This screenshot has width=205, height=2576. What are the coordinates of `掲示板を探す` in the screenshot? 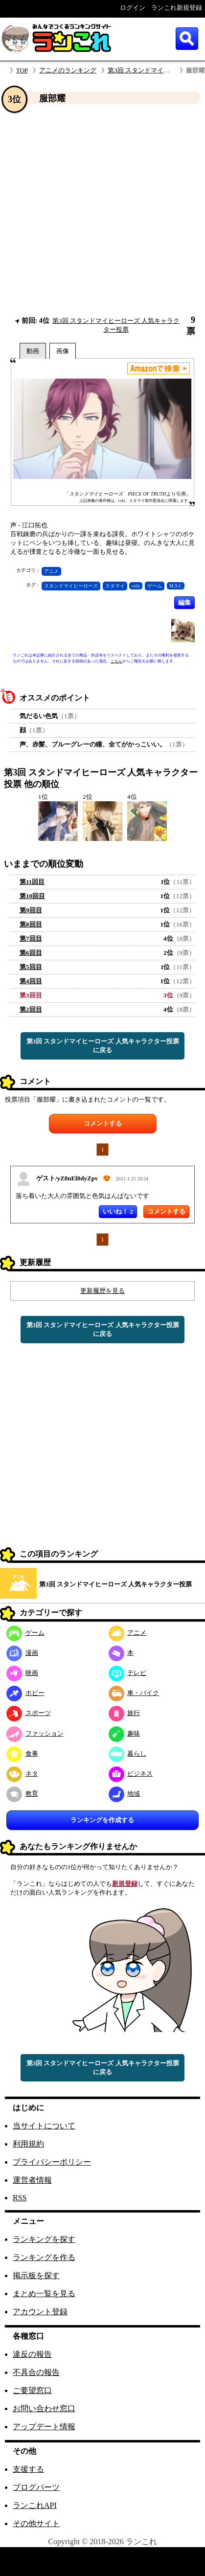 It's located at (36, 2275).